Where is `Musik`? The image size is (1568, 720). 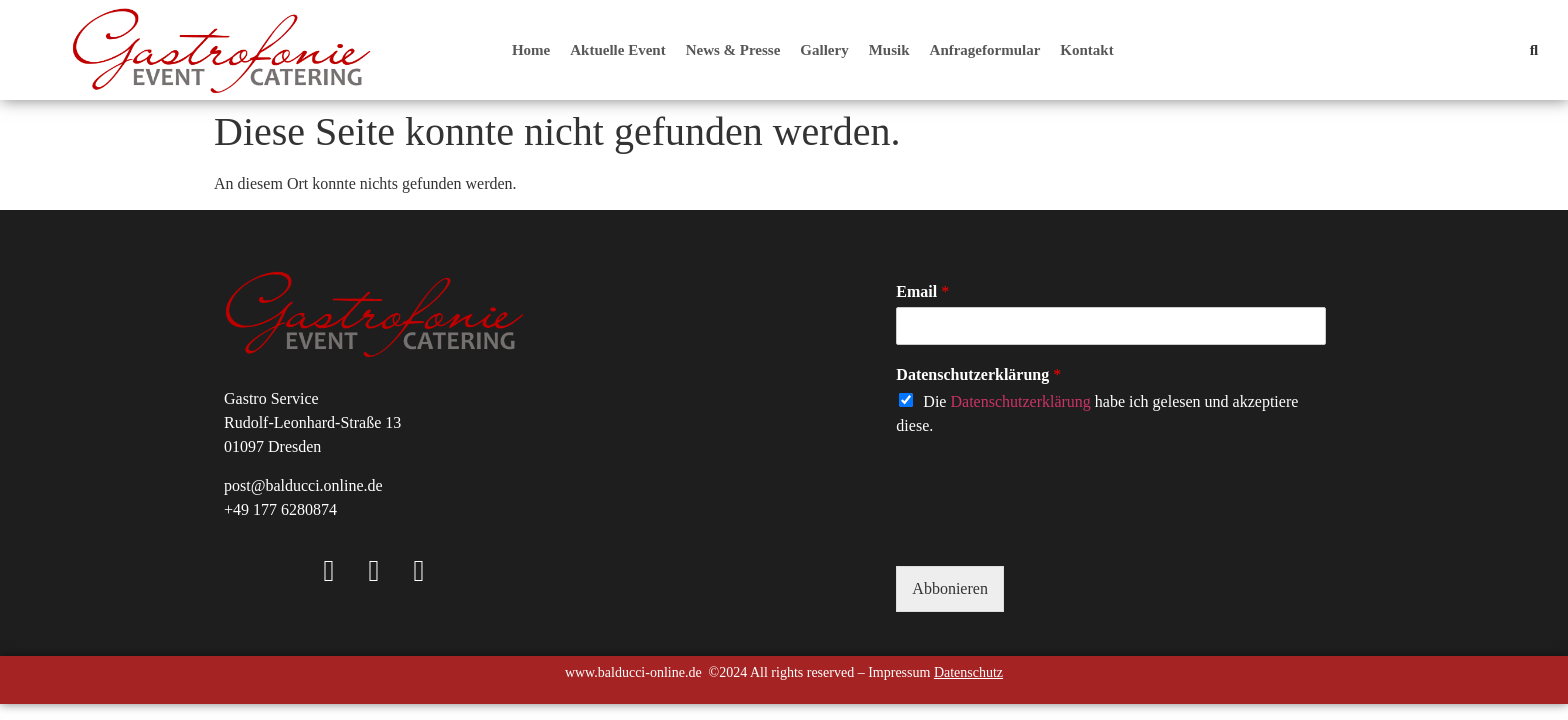 Musik is located at coordinates (889, 50).